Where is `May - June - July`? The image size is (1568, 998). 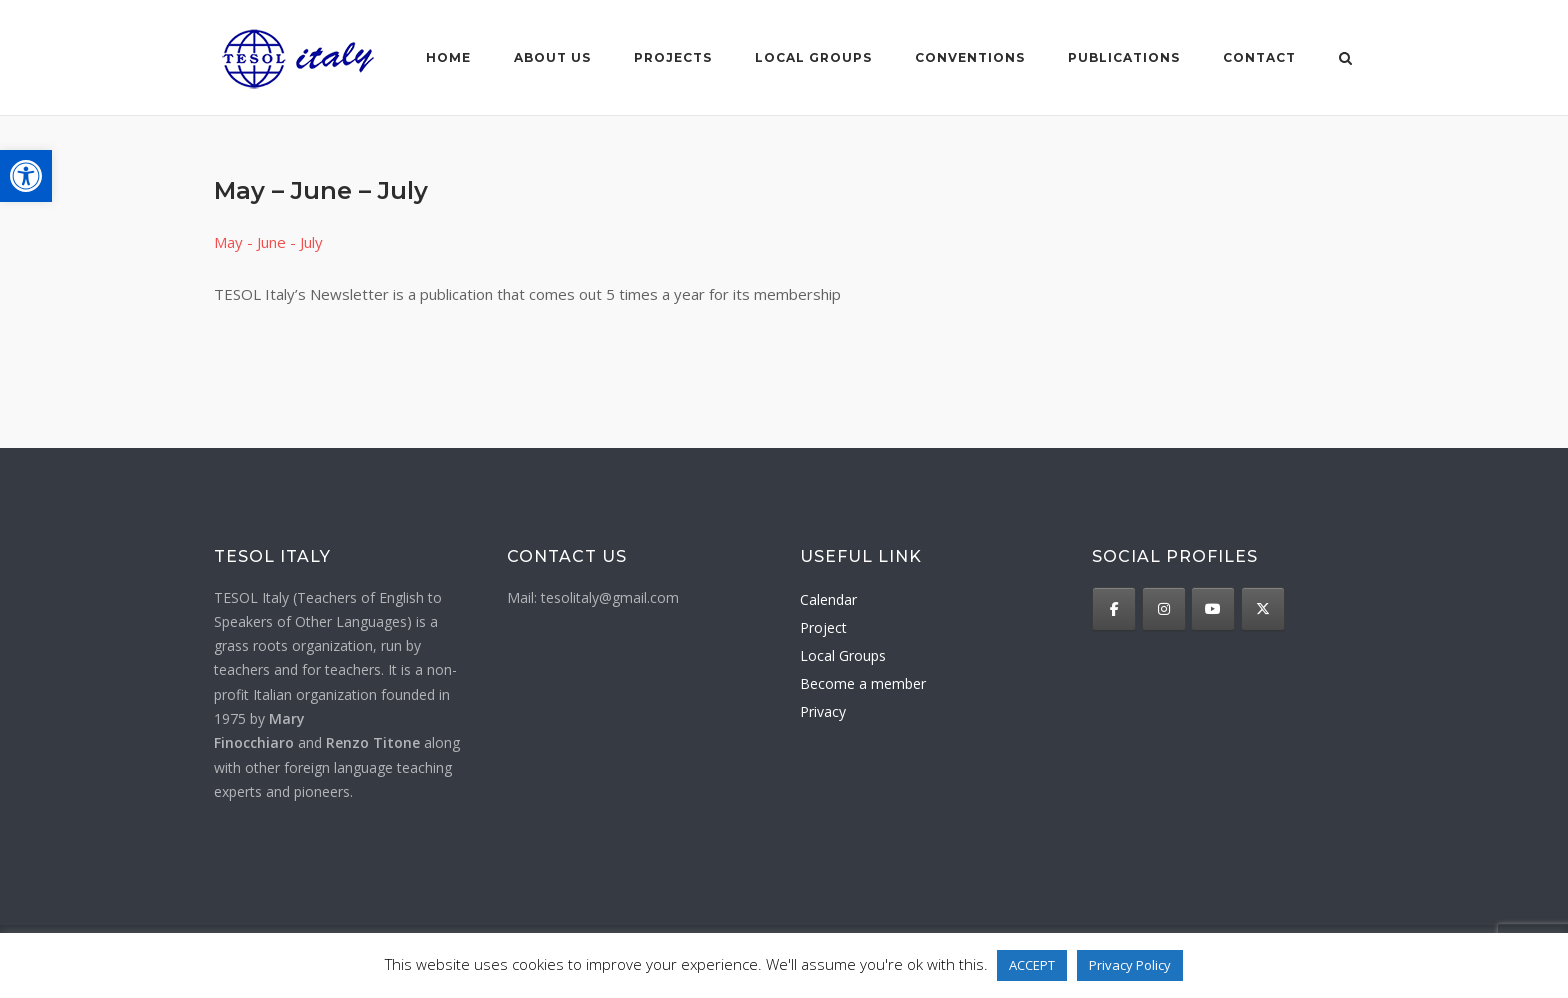 May - June - July is located at coordinates (268, 242).